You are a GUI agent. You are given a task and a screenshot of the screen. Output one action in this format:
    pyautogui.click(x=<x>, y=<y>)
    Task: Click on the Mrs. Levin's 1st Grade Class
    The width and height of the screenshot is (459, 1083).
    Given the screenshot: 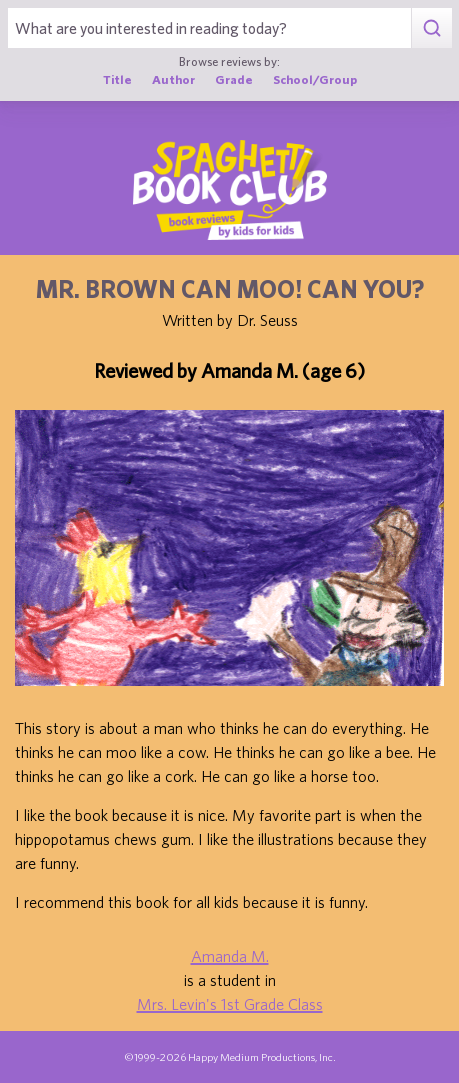 What is the action you would take?
    pyautogui.click(x=230, y=1004)
    